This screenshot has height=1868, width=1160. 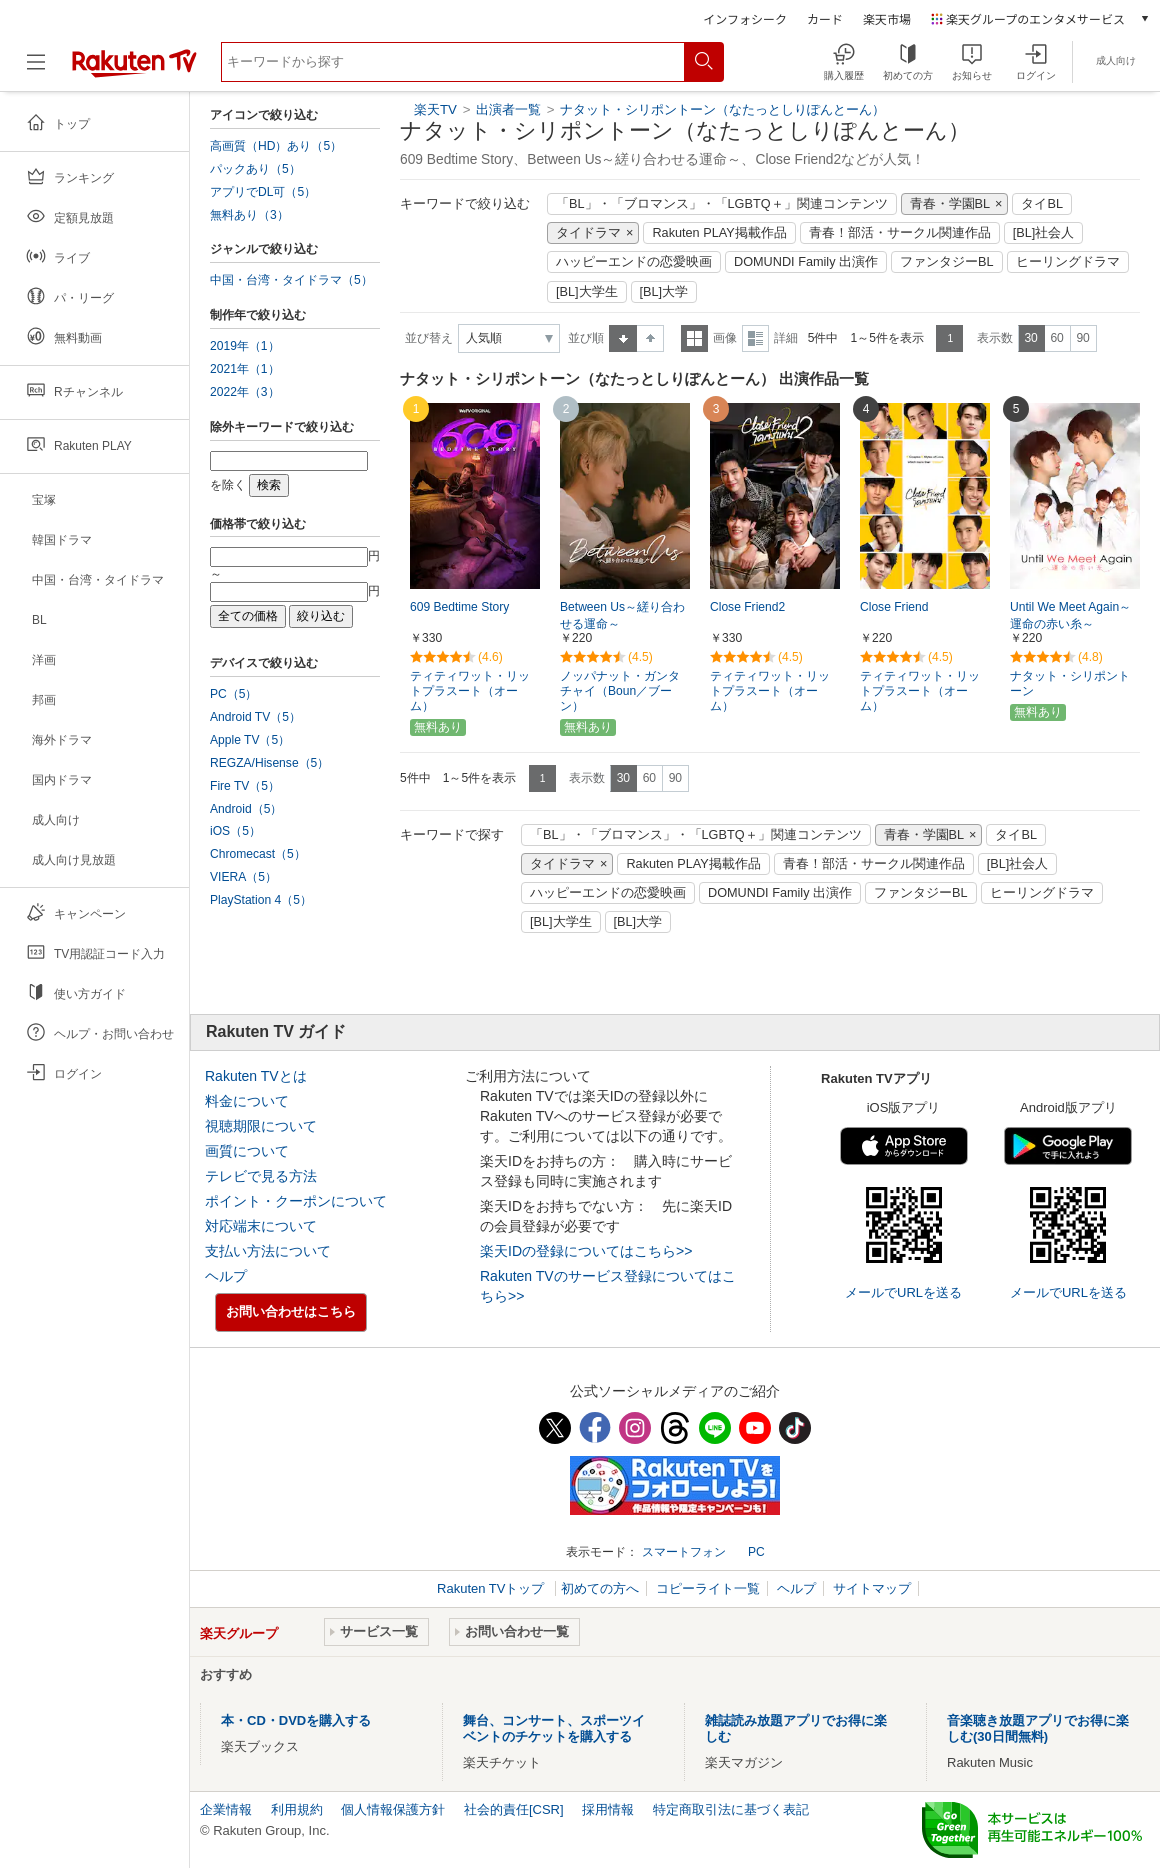 I want to click on ヒーリングドラマ, so click(x=1068, y=262).